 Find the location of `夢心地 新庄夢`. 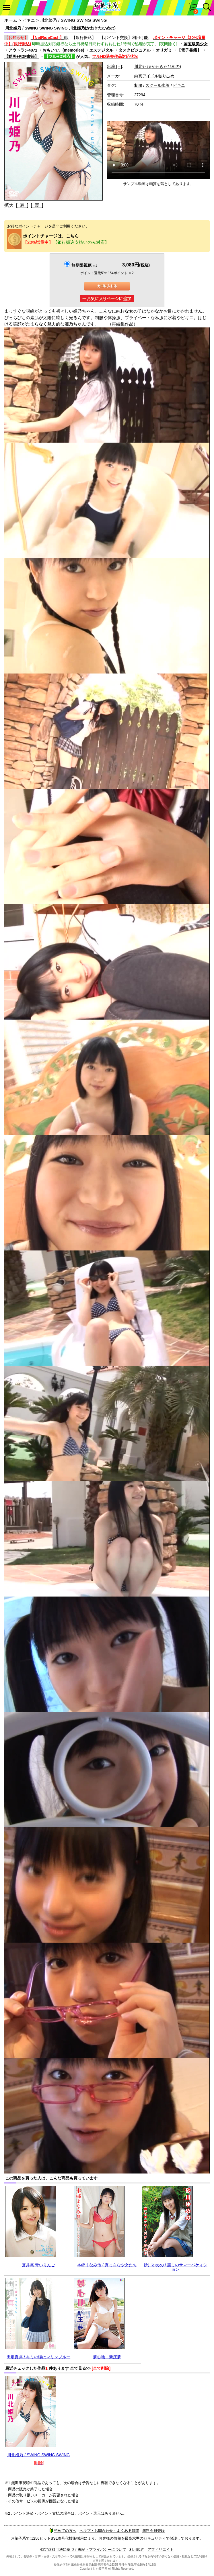

夢心地 新庄夢 is located at coordinates (107, 2357).